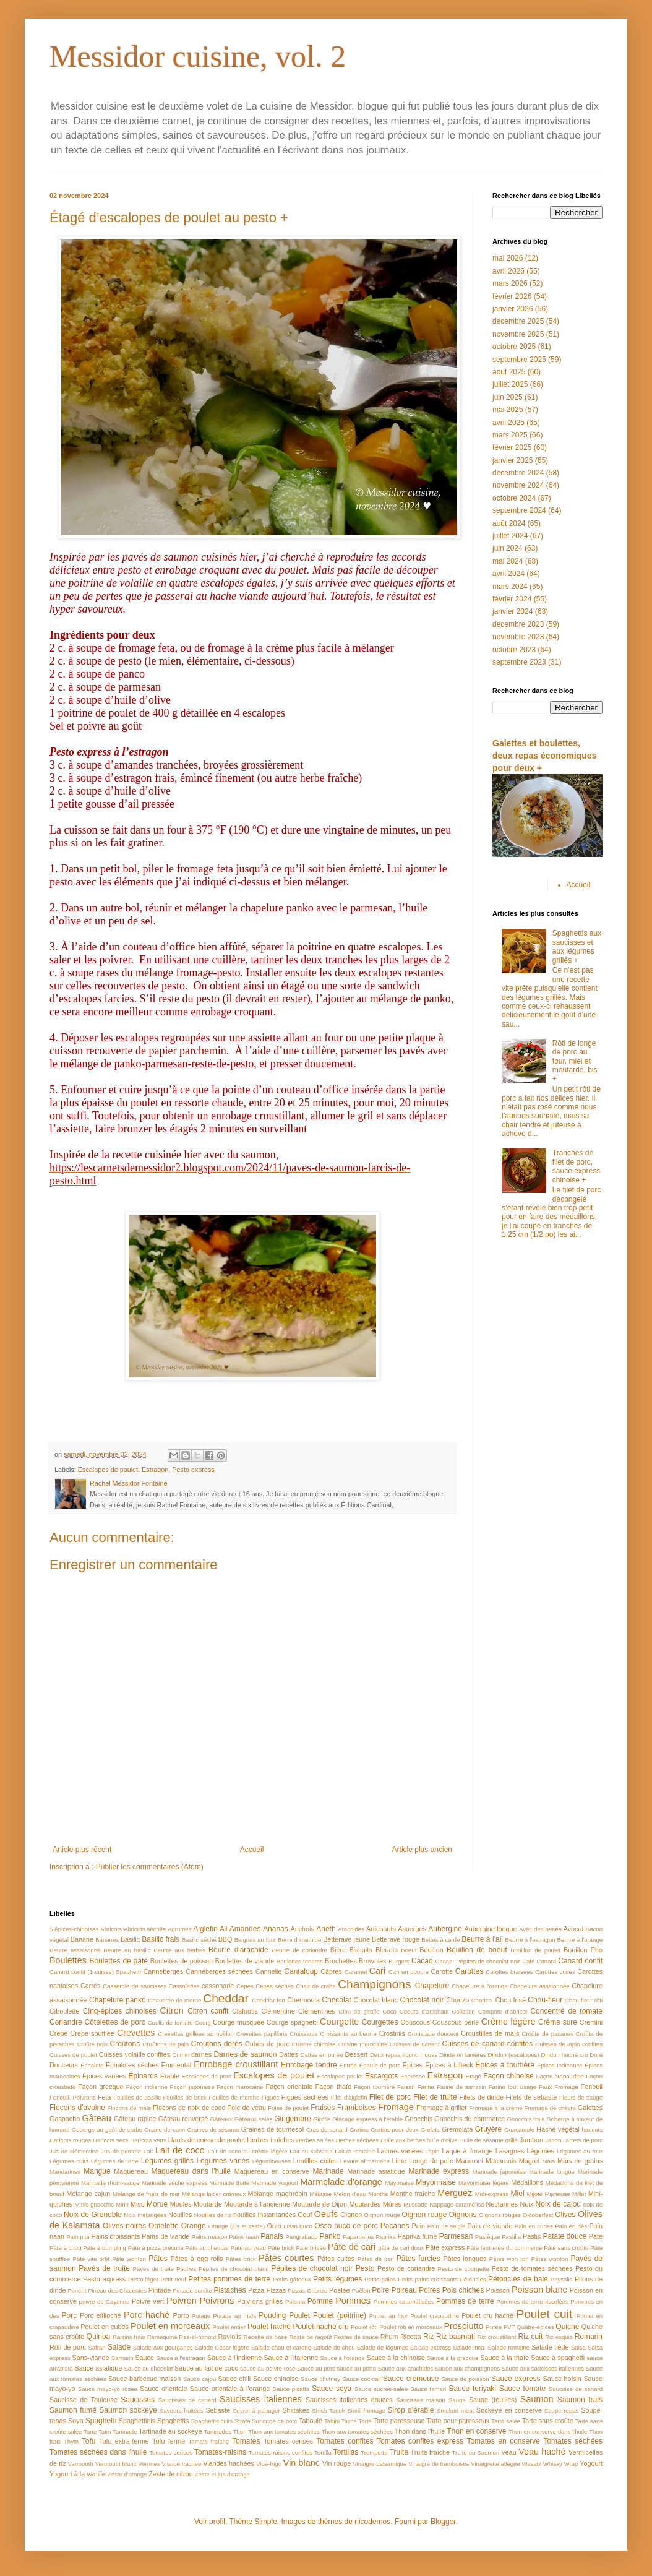 The height and width of the screenshot is (2576, 652). What do you see at coordinates (288, 2107) in the screenshot?
I see `Foies de poulet` at bounding box center [288, 2107].